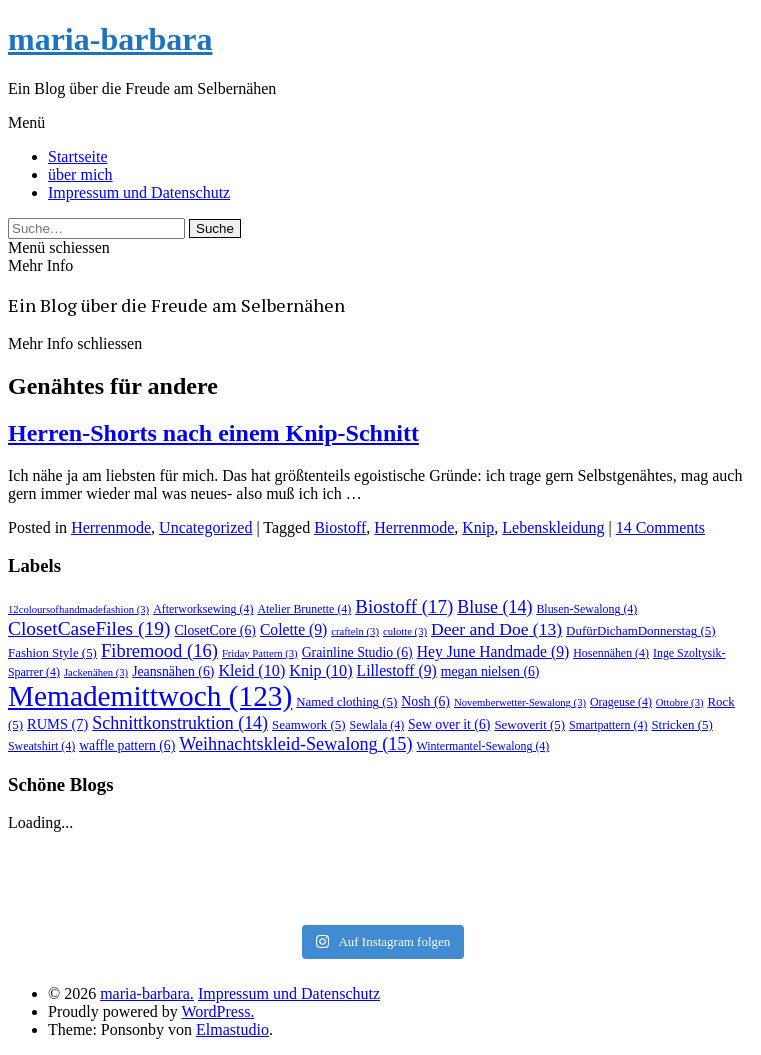 Image resolution: width=761 pixels, height=1055 pixels. I want to click on Bluse [Bluse (14 Einträge)], so click(494, 607).